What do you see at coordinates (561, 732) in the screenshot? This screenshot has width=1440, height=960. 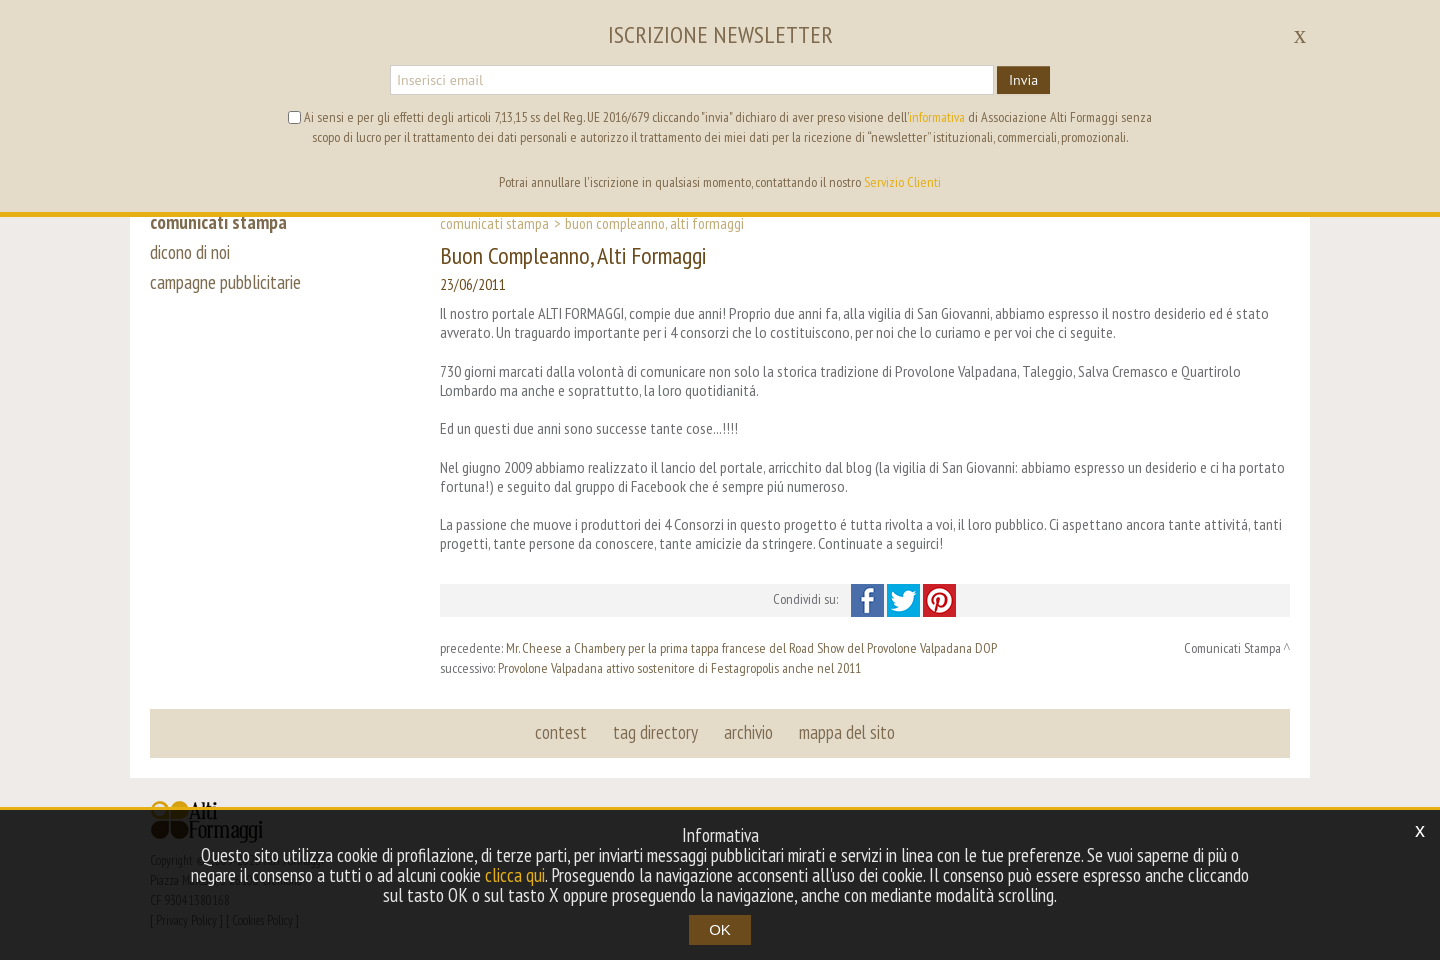 I see `contest [button]` at bounding box center [561, 732].